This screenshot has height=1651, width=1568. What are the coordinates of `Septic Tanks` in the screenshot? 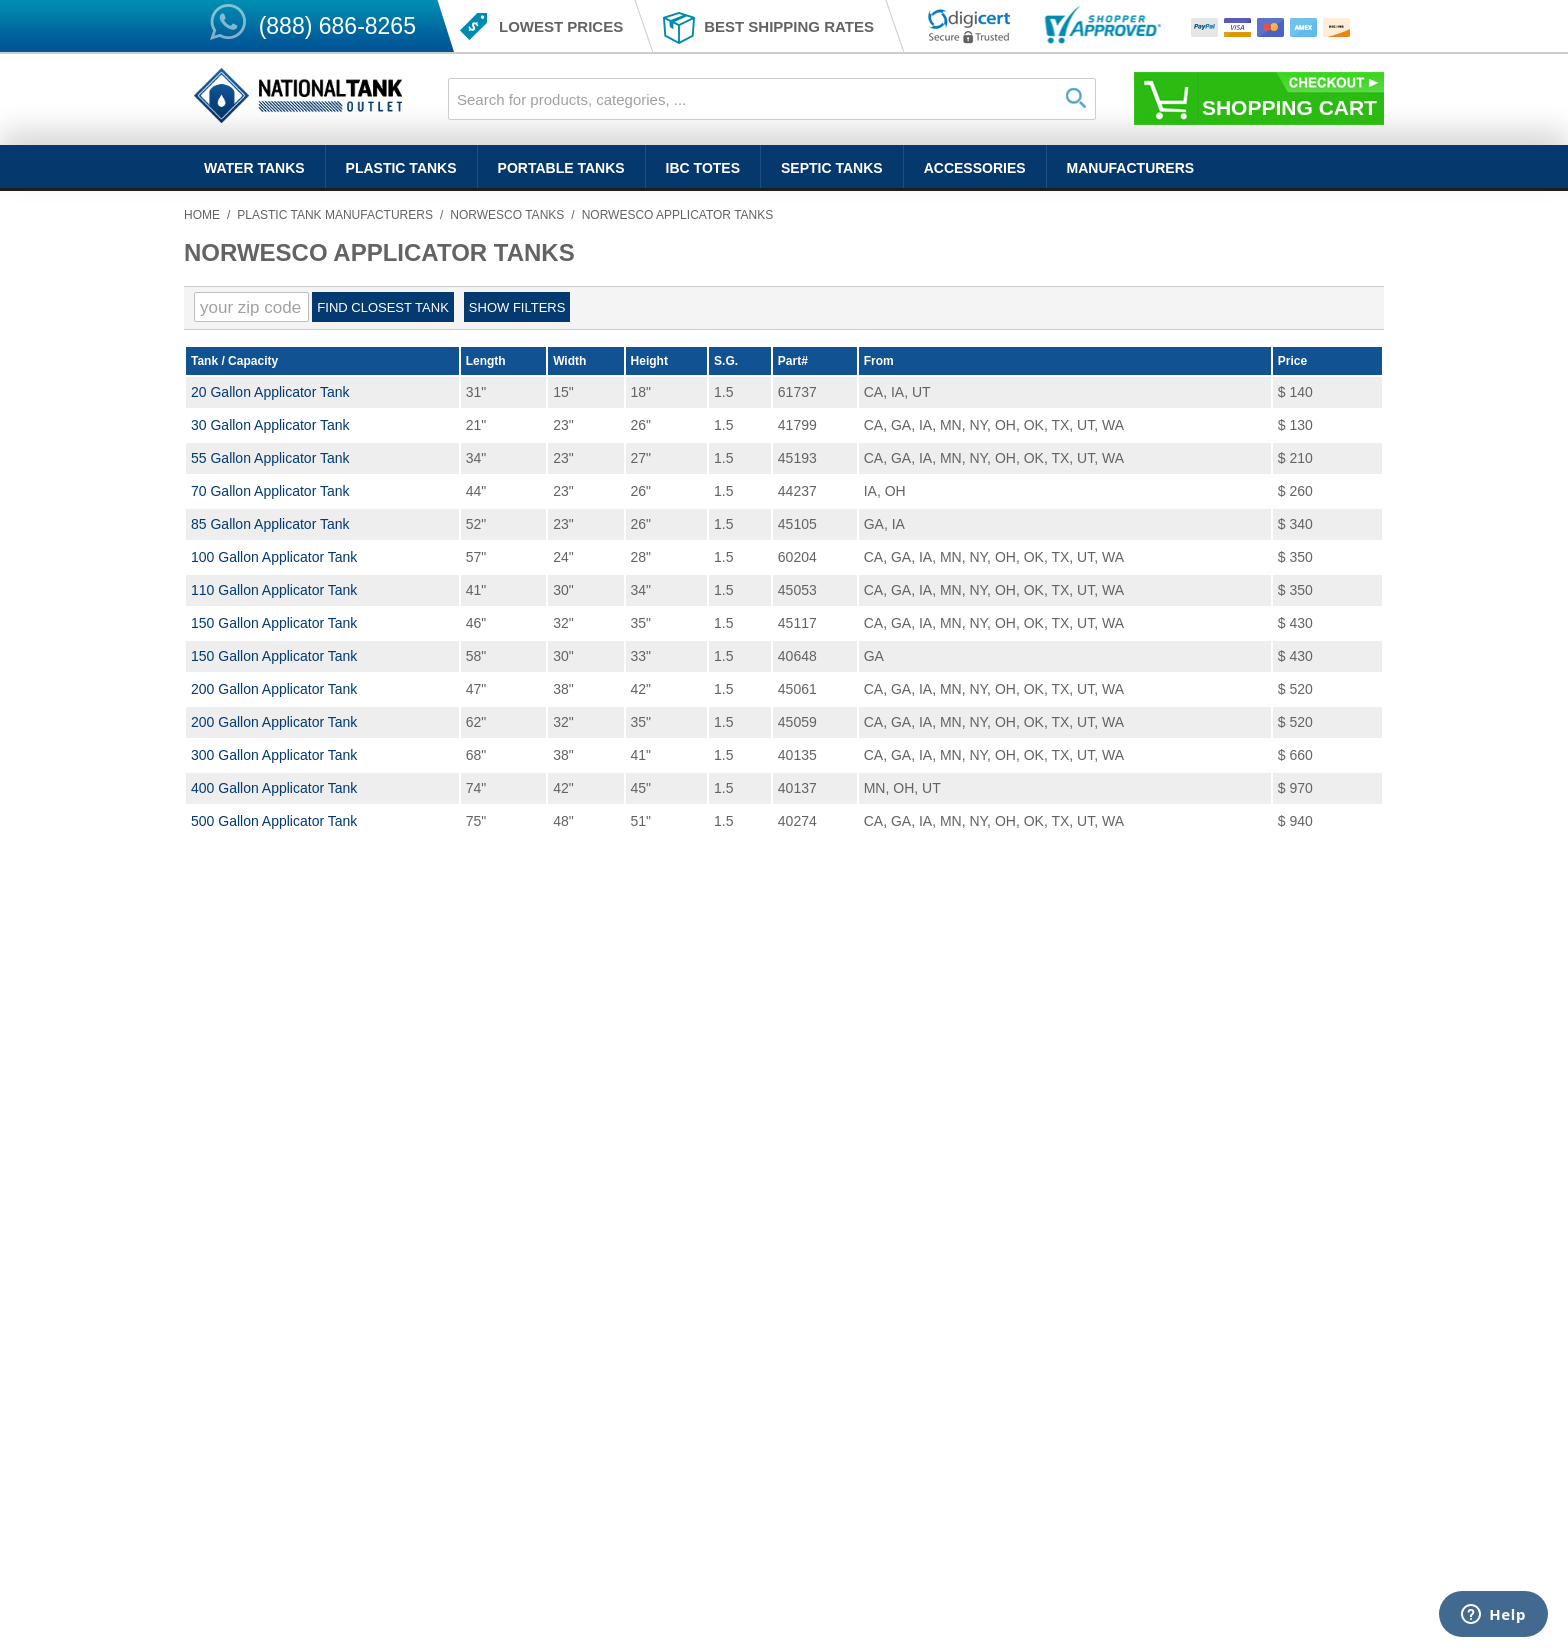 It's located at (832, 168).